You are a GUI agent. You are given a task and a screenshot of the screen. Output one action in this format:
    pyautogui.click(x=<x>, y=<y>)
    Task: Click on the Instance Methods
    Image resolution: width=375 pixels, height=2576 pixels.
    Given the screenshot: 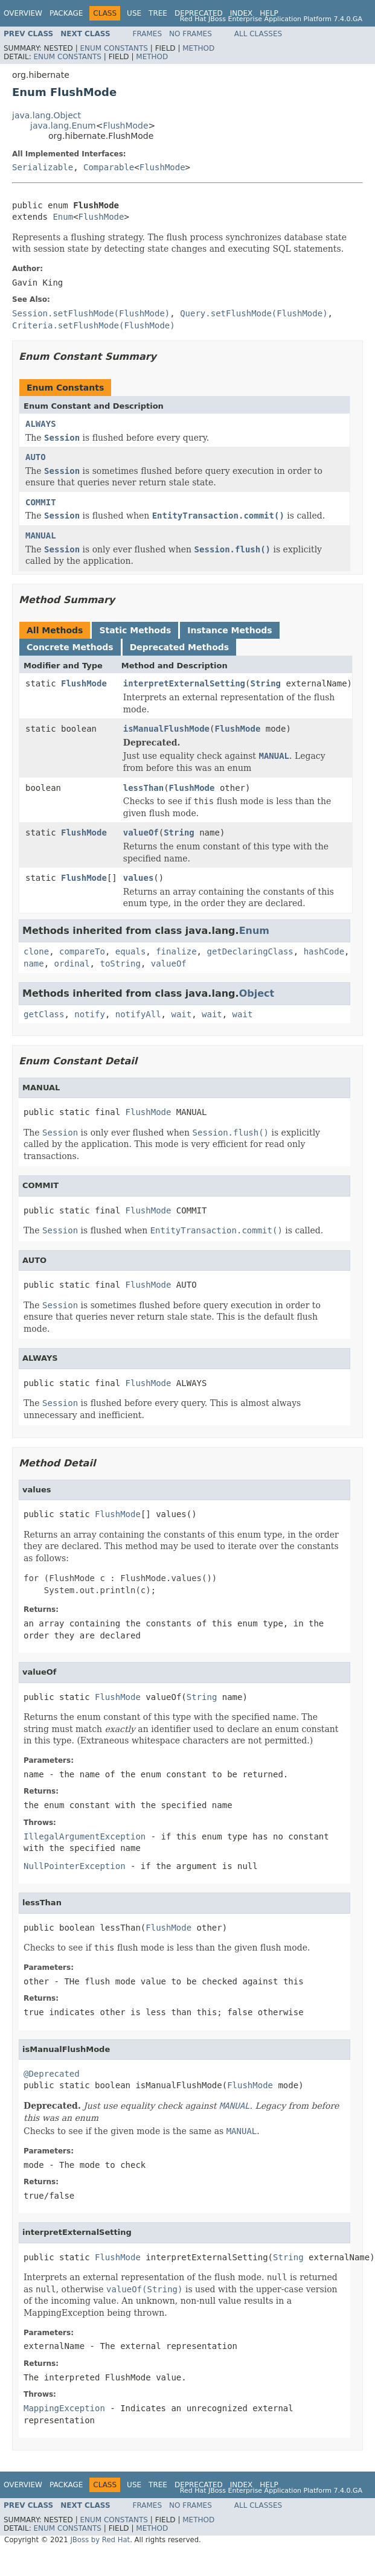 What is the action you would take?
    pyautogui.click(x=229, y=630)
    